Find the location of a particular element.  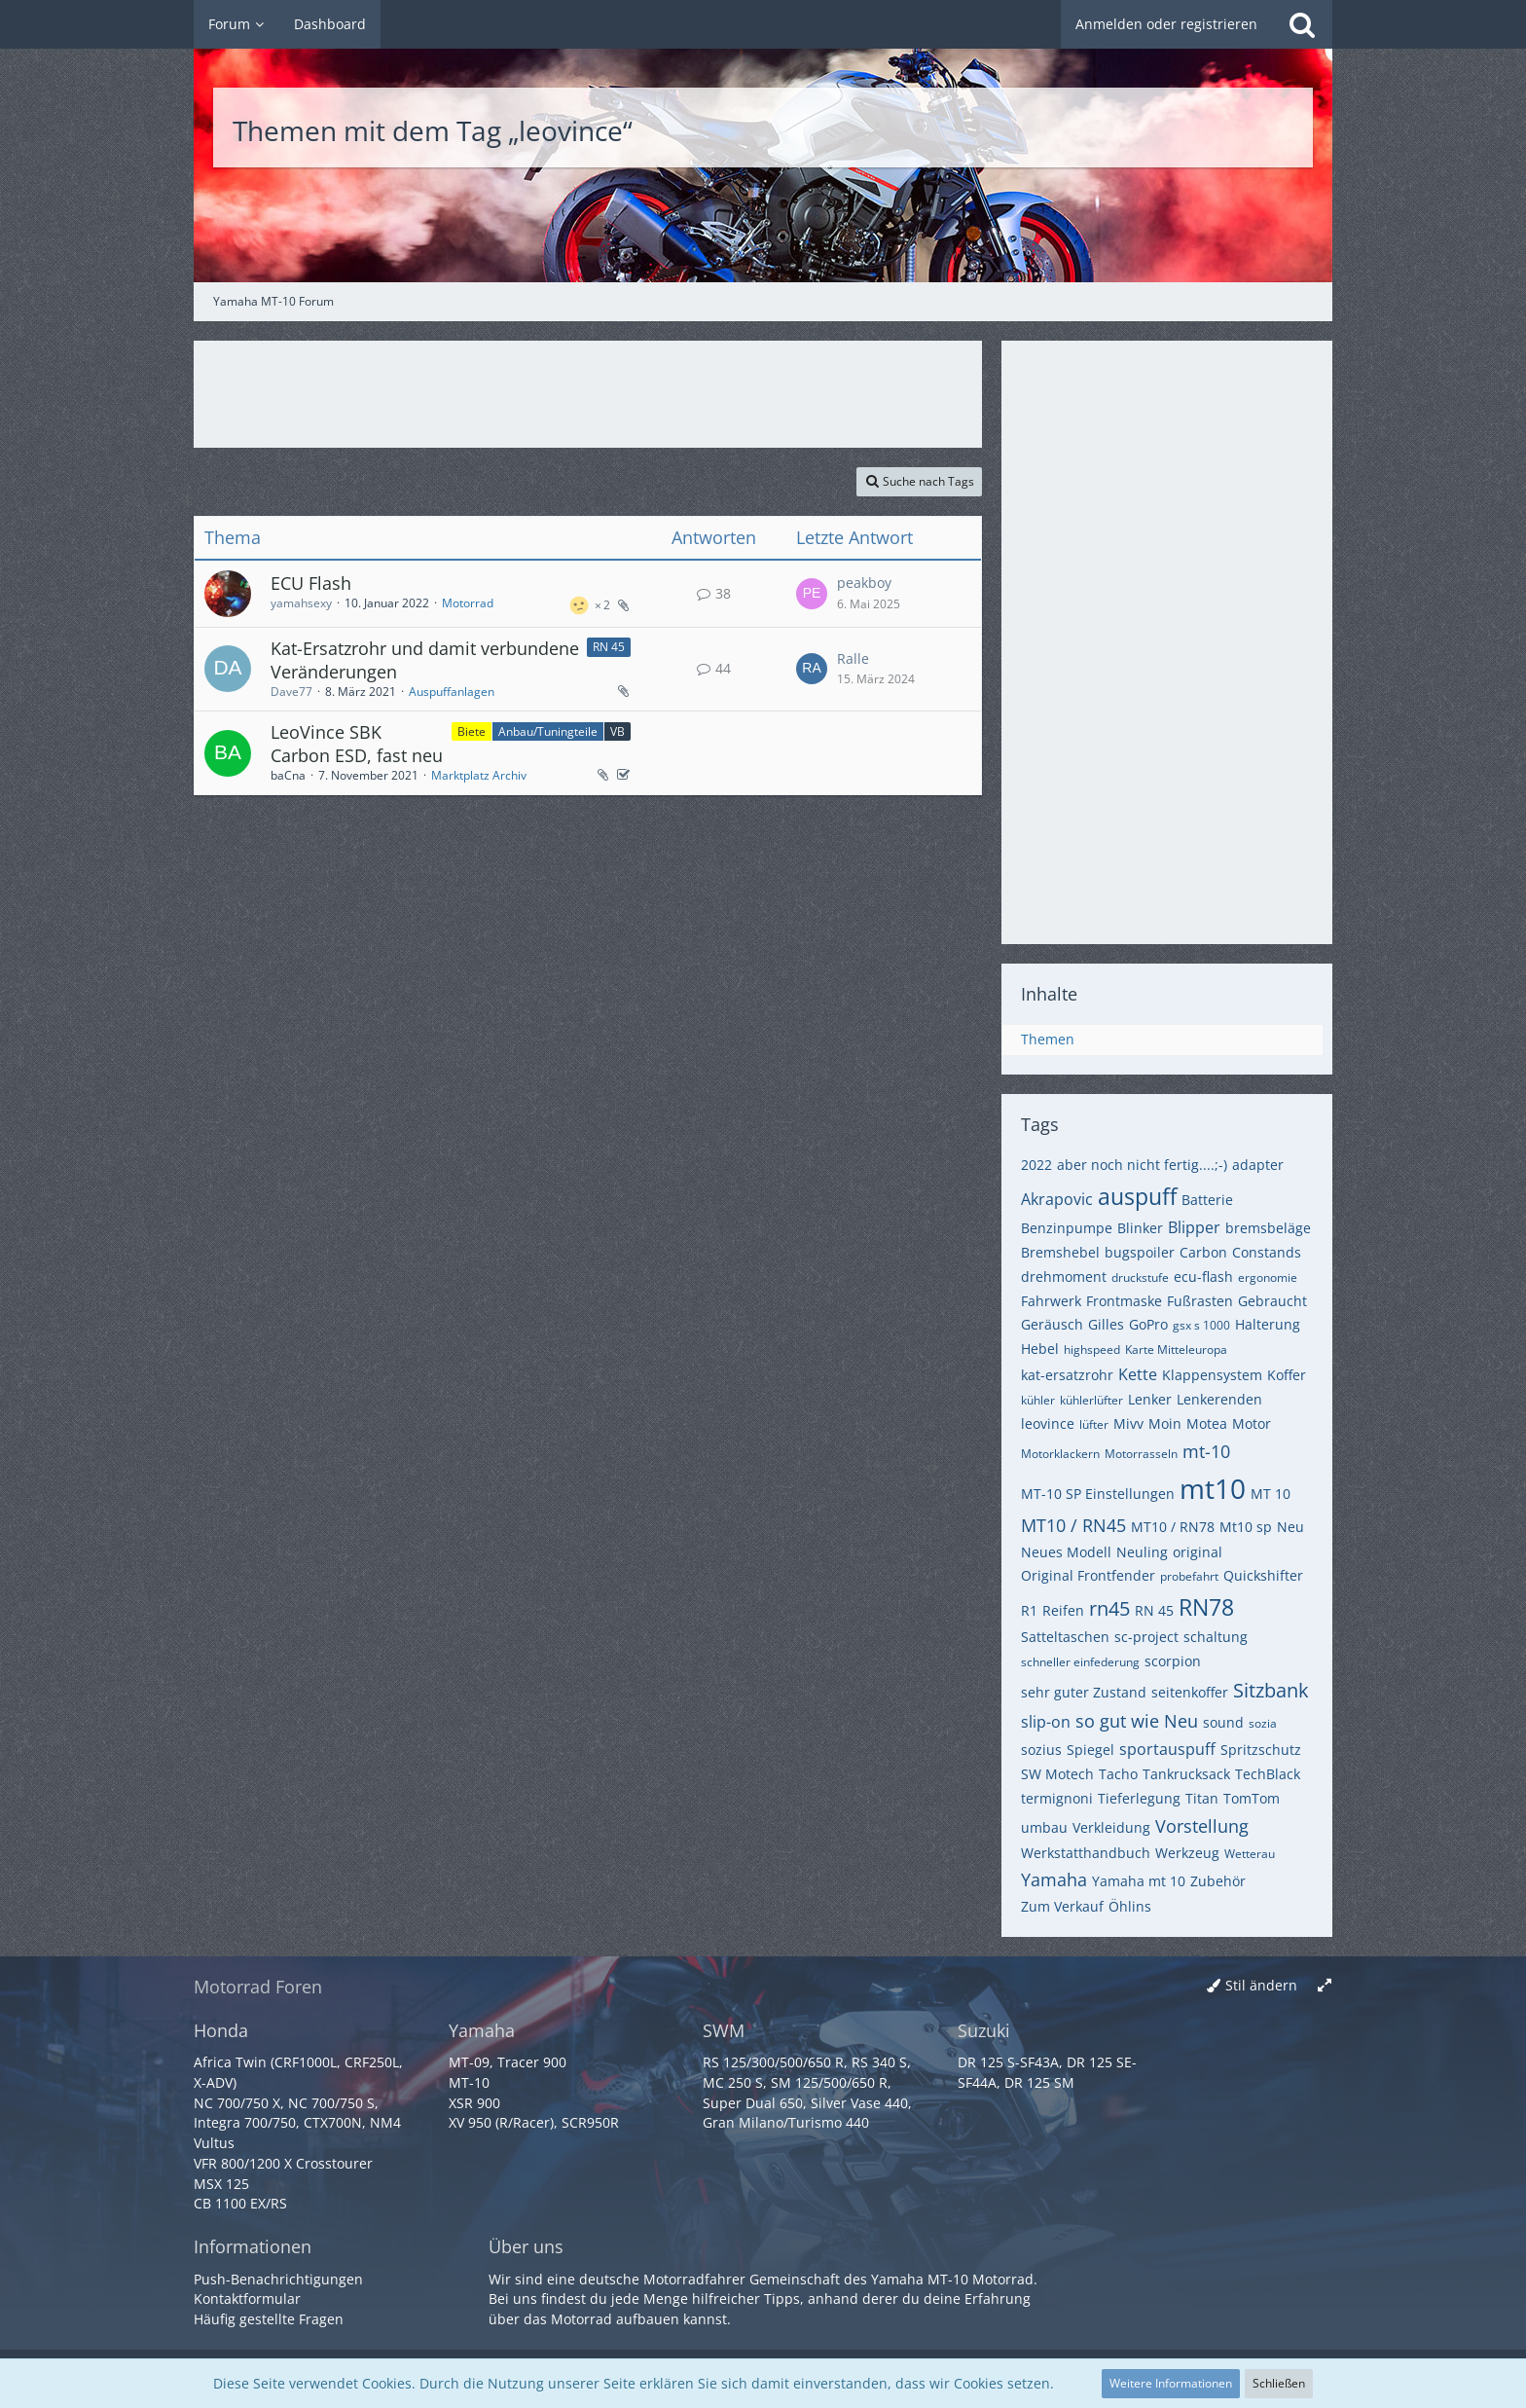

Akrapovic is located at coordinates (1057, 1199).